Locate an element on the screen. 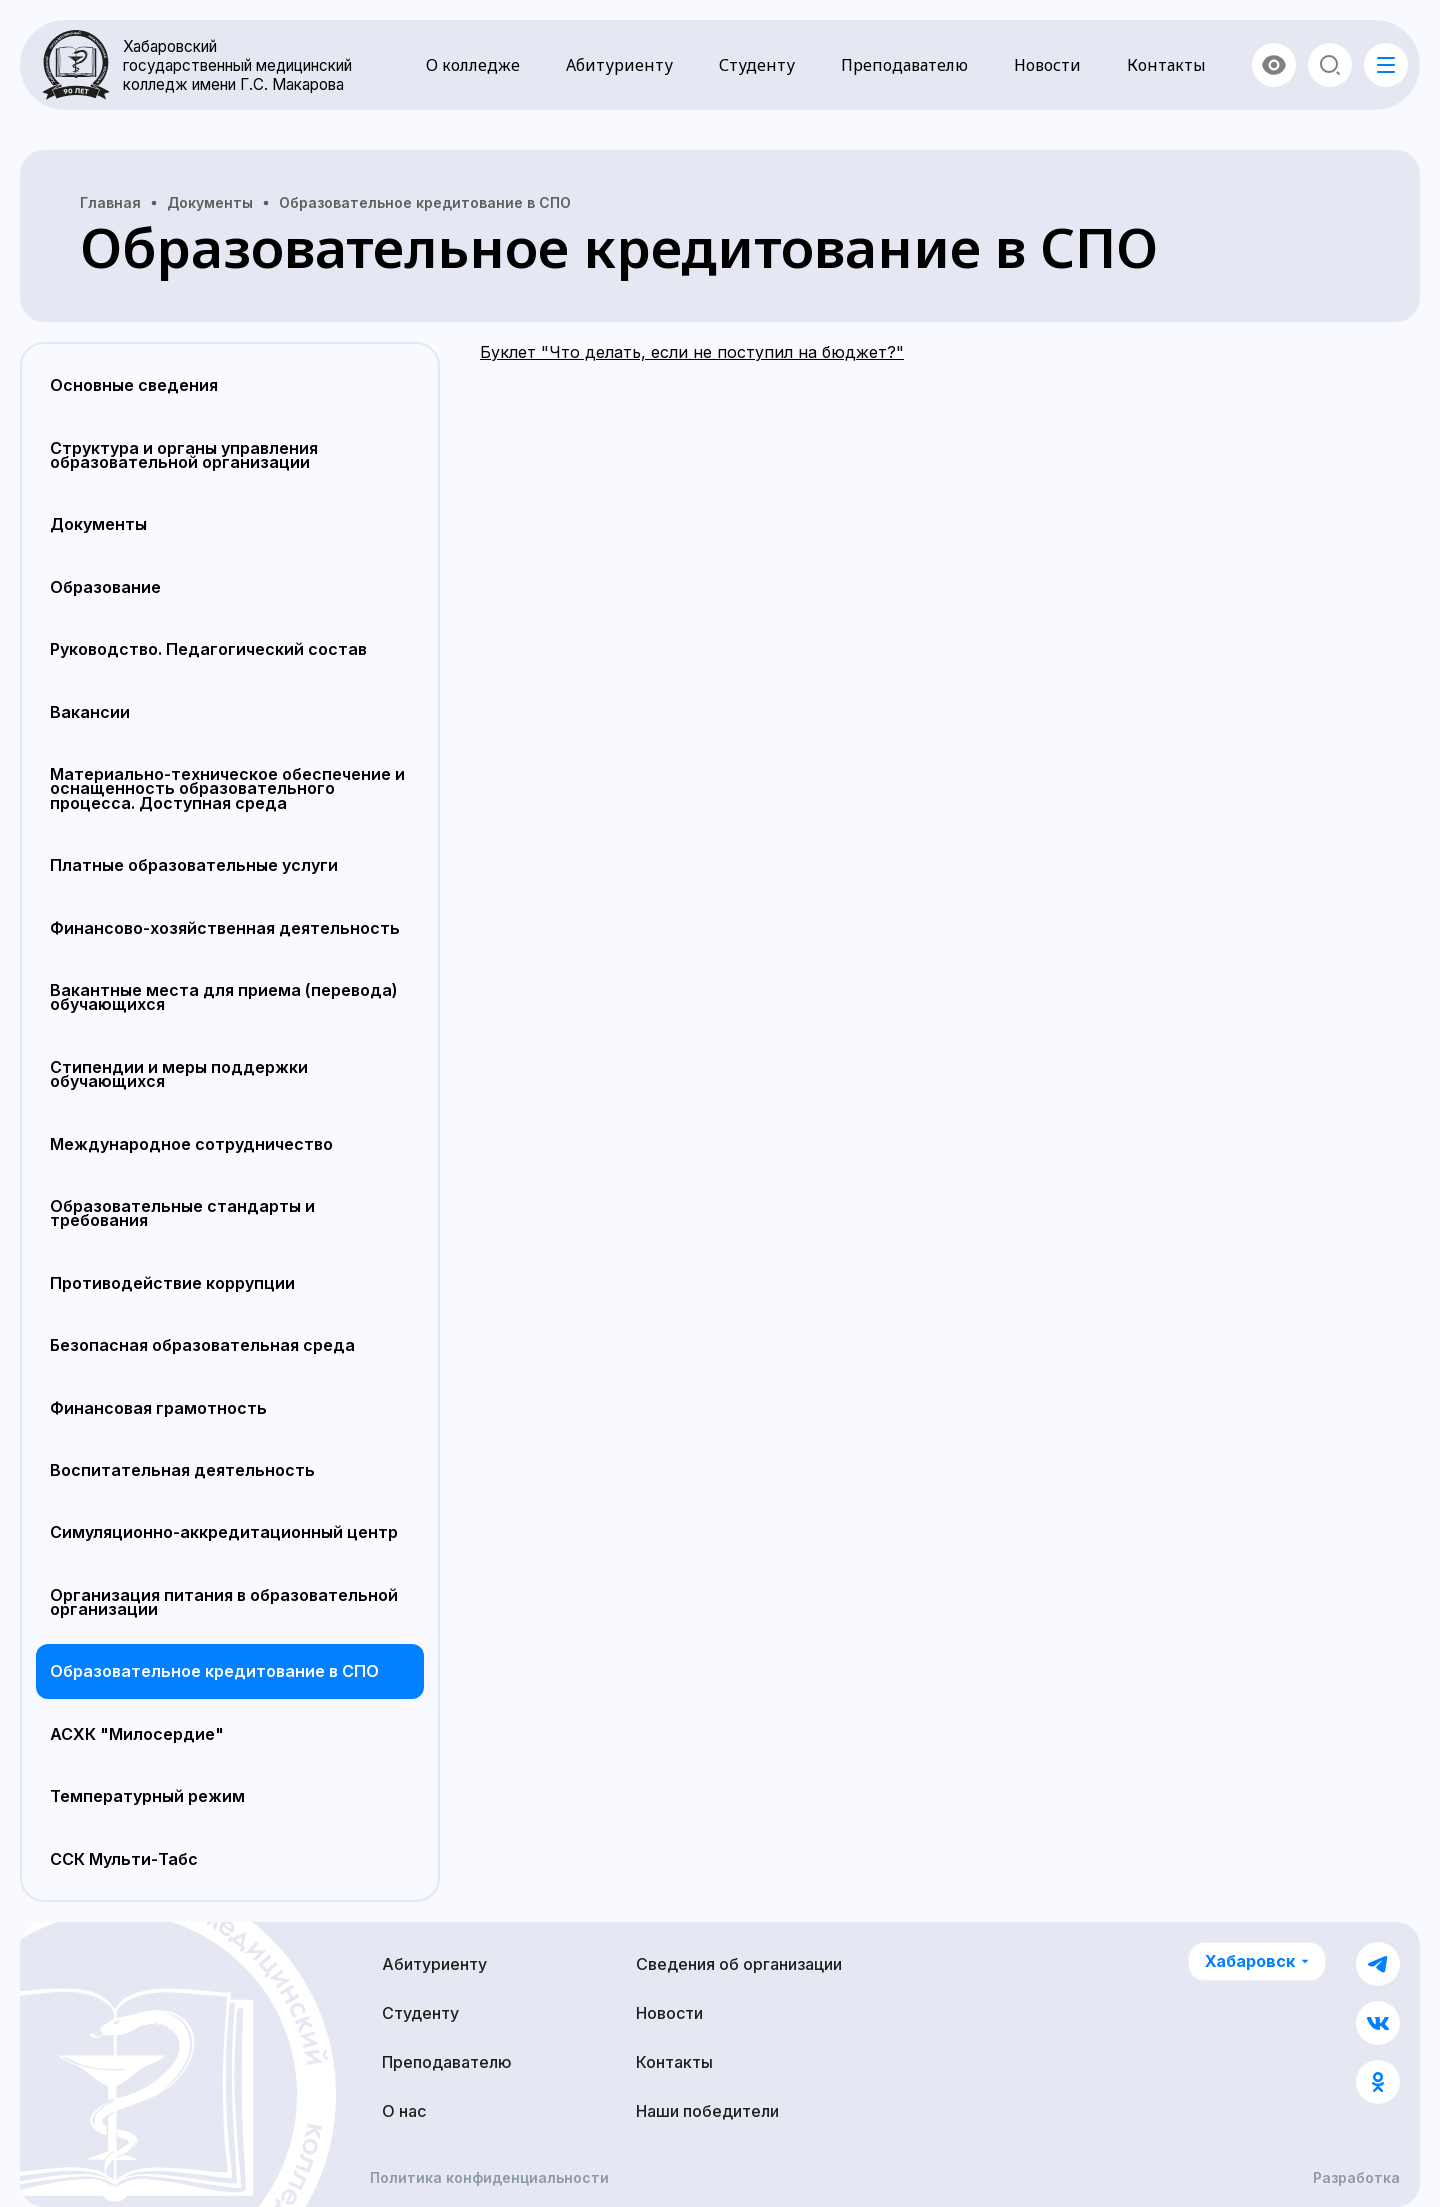 The width and height of the screenshot is (1440, 2207). Разработка is located at coordinates (1356, 2178).